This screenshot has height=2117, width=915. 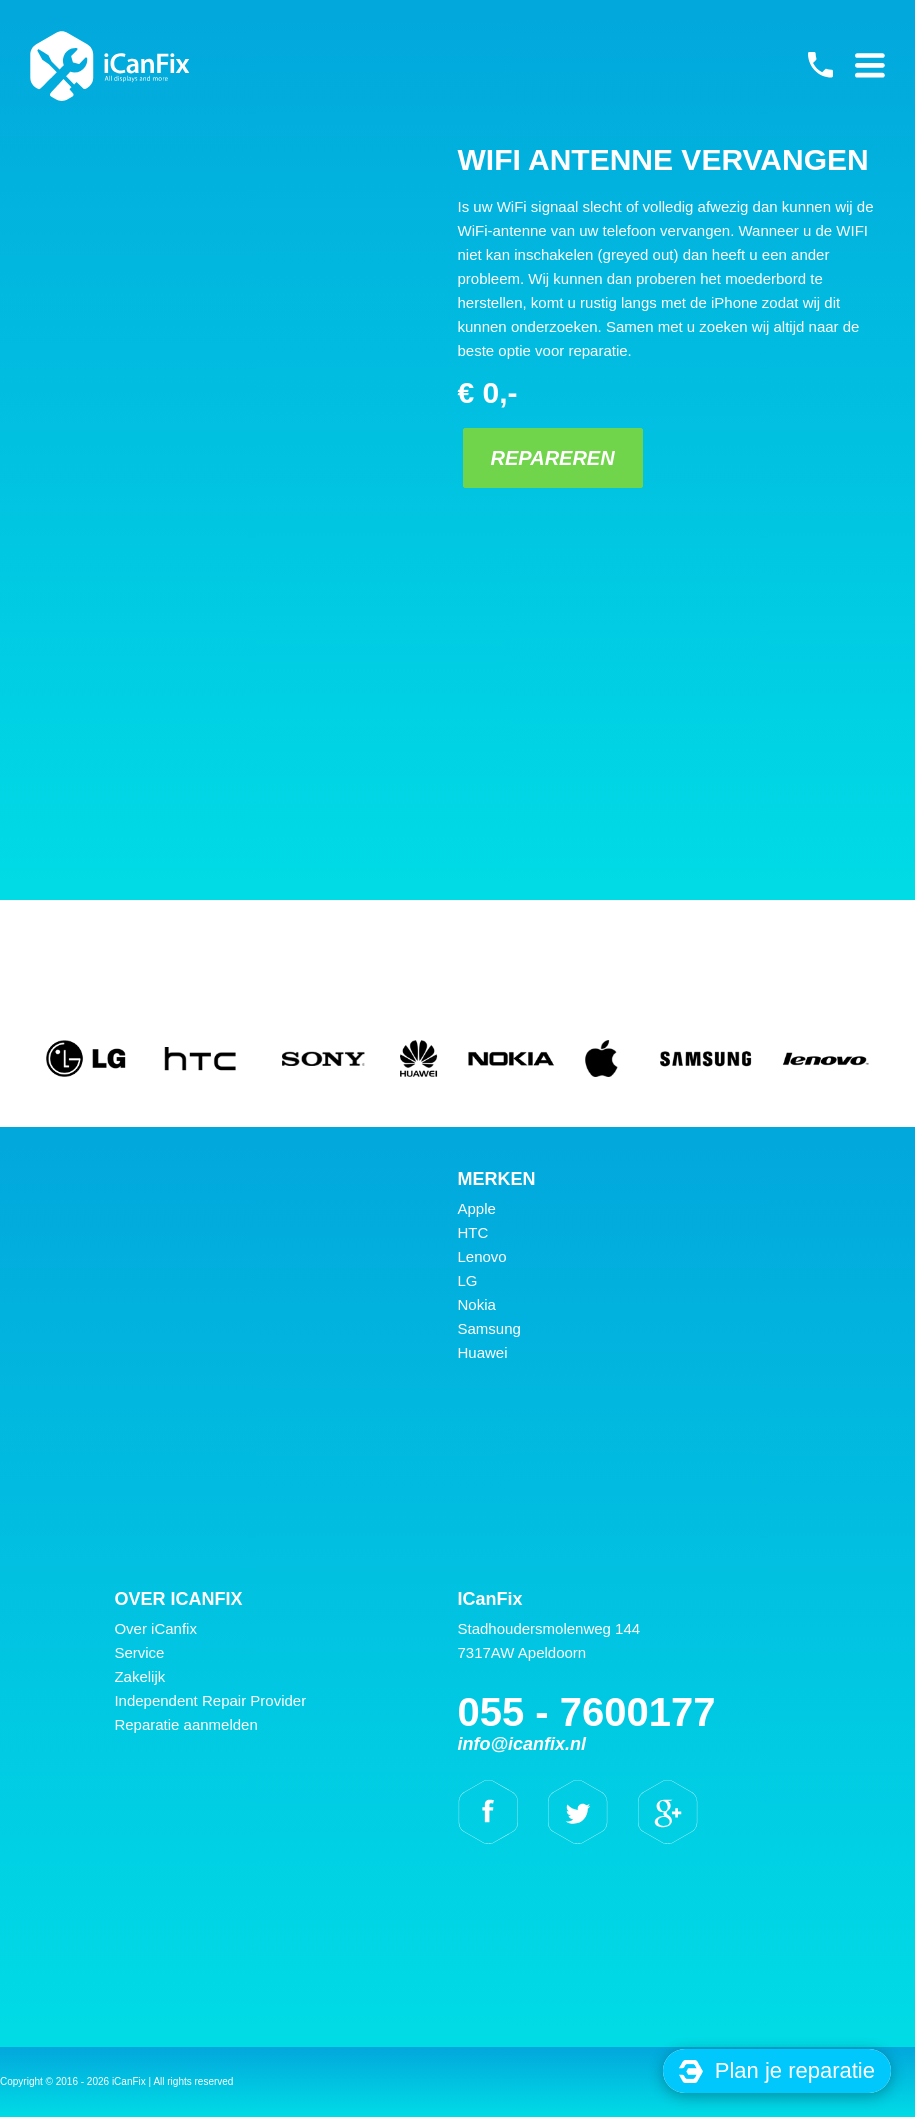 I want to click on Reparatie aanmelden, so click(x=185, y=1724).